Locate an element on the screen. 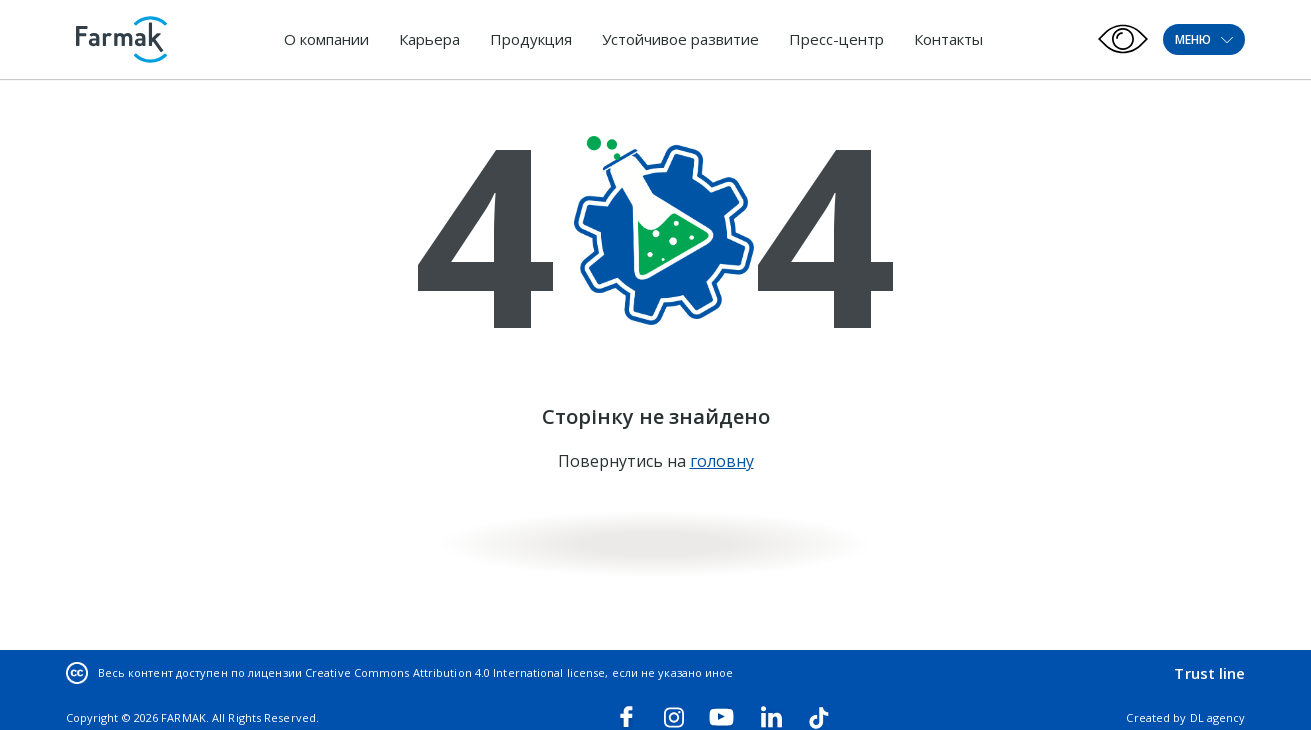  головну is located at coordinates (722, 461).